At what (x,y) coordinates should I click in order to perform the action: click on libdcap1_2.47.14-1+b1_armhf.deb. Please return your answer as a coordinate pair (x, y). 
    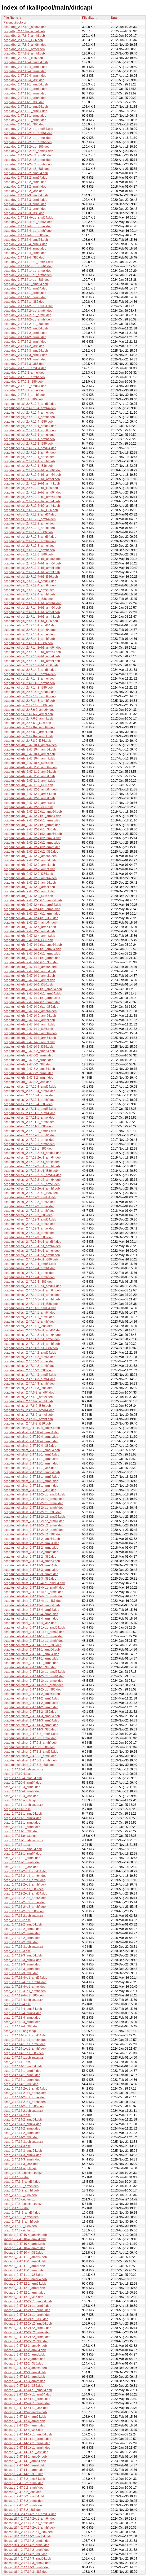
    Looking at the image, I should click on (27, 2447).